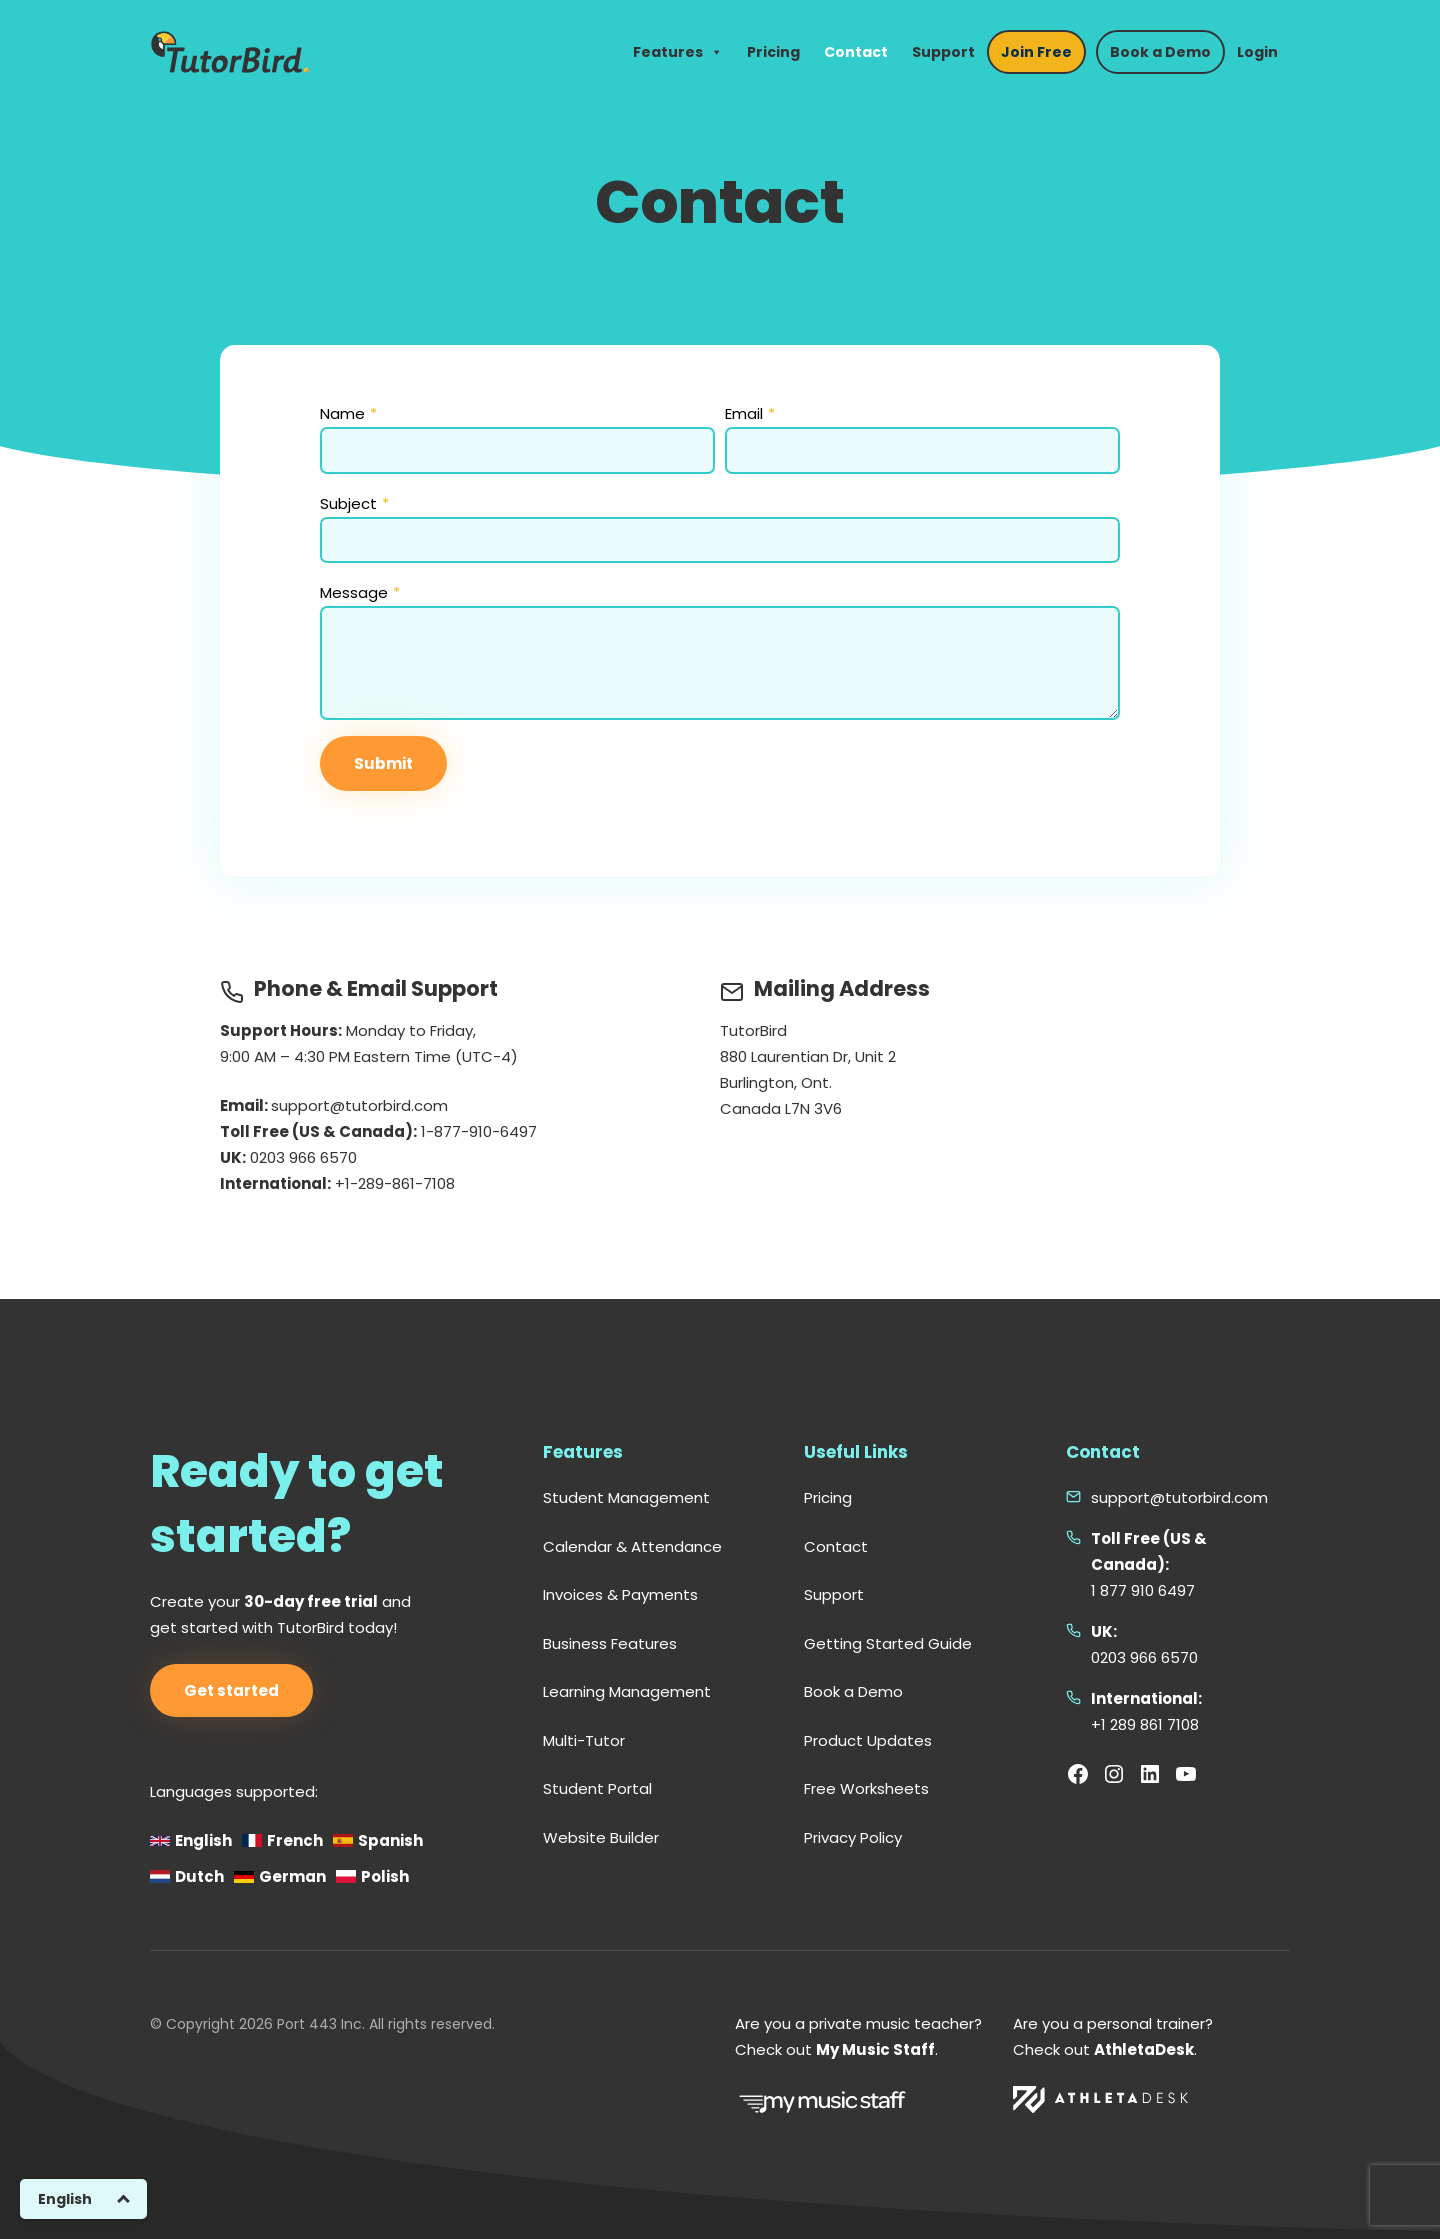 Image resolution: width=1440 pixels, height=2239 pixels. Describe the element at coordinates (1257, 52) in the screenshot. I see `Login` at that location.